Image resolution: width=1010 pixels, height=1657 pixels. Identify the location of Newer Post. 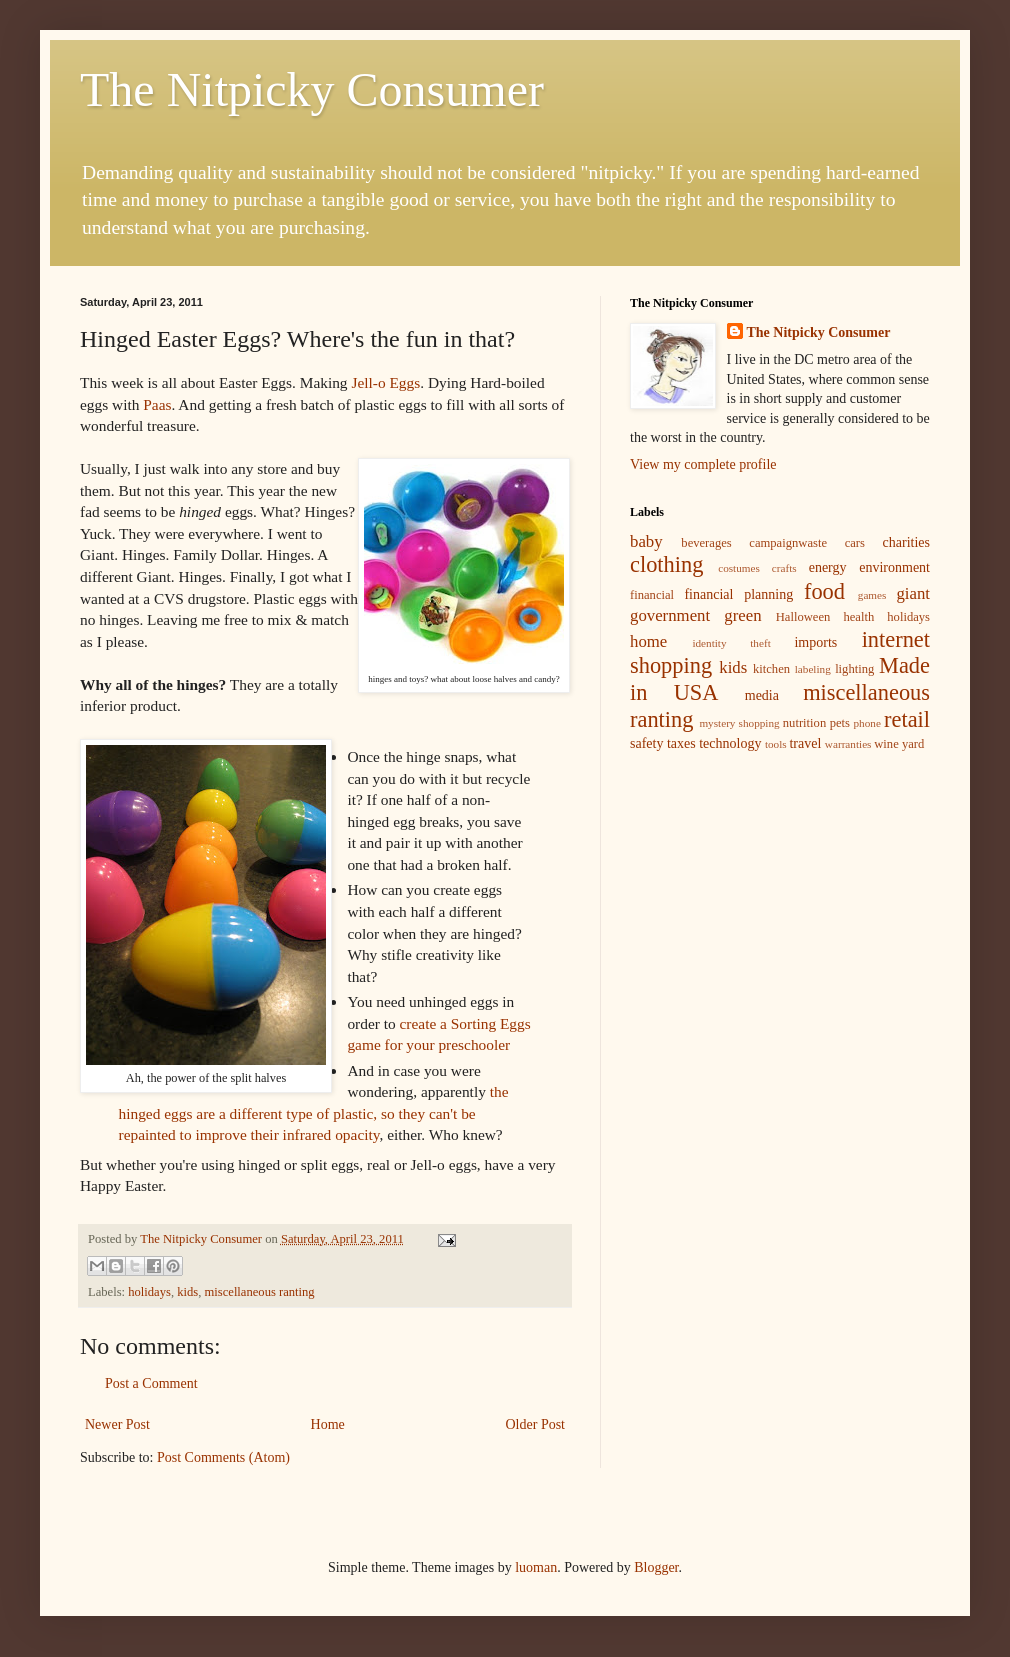
(117, 1424).